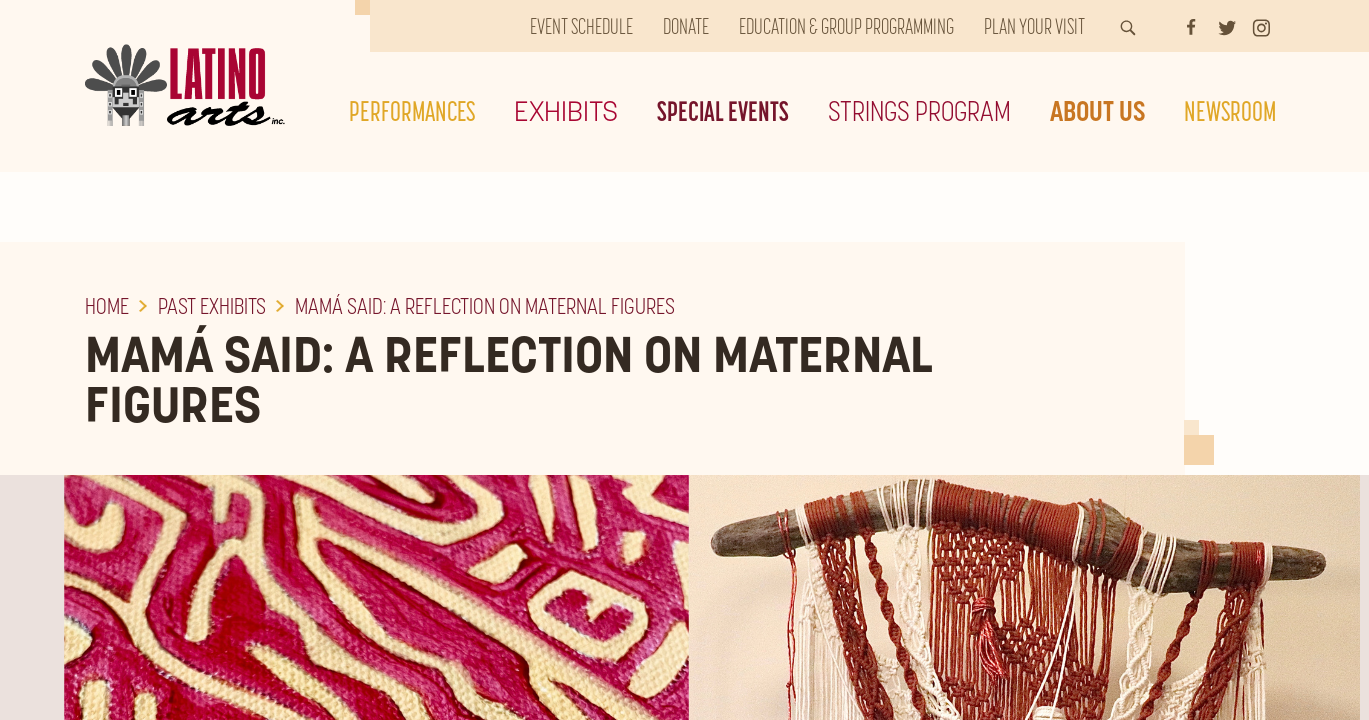  Describe the element at coordinates (1227, 26) in the screenshot. I see `[Twitter]` at that location.